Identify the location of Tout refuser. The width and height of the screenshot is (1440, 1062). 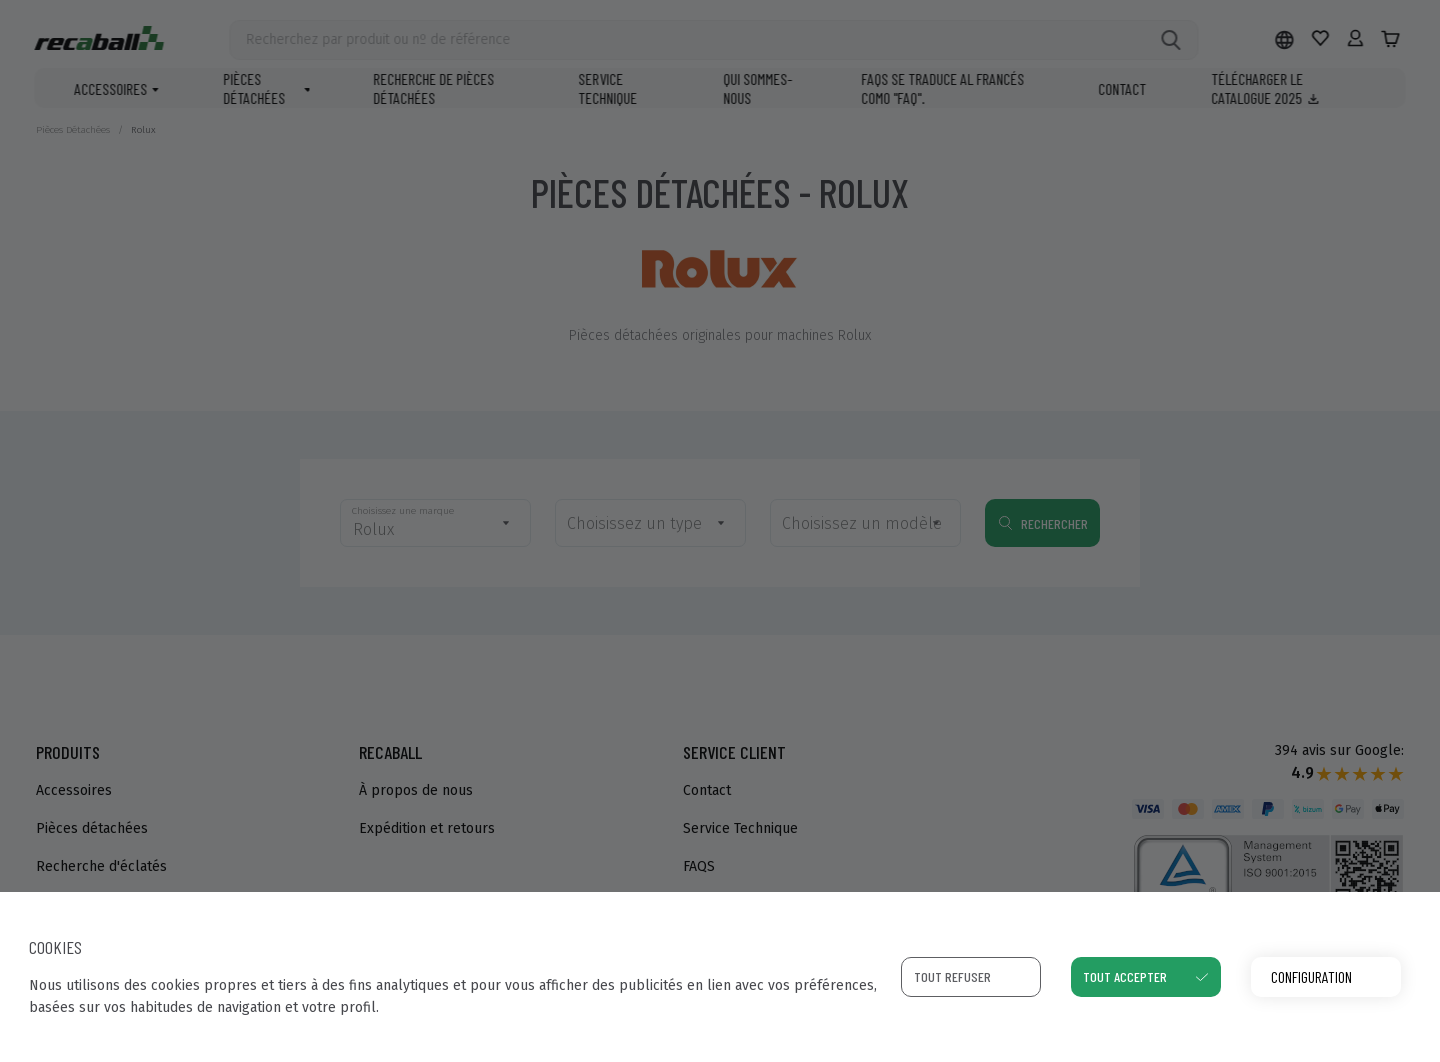
(952, 976).